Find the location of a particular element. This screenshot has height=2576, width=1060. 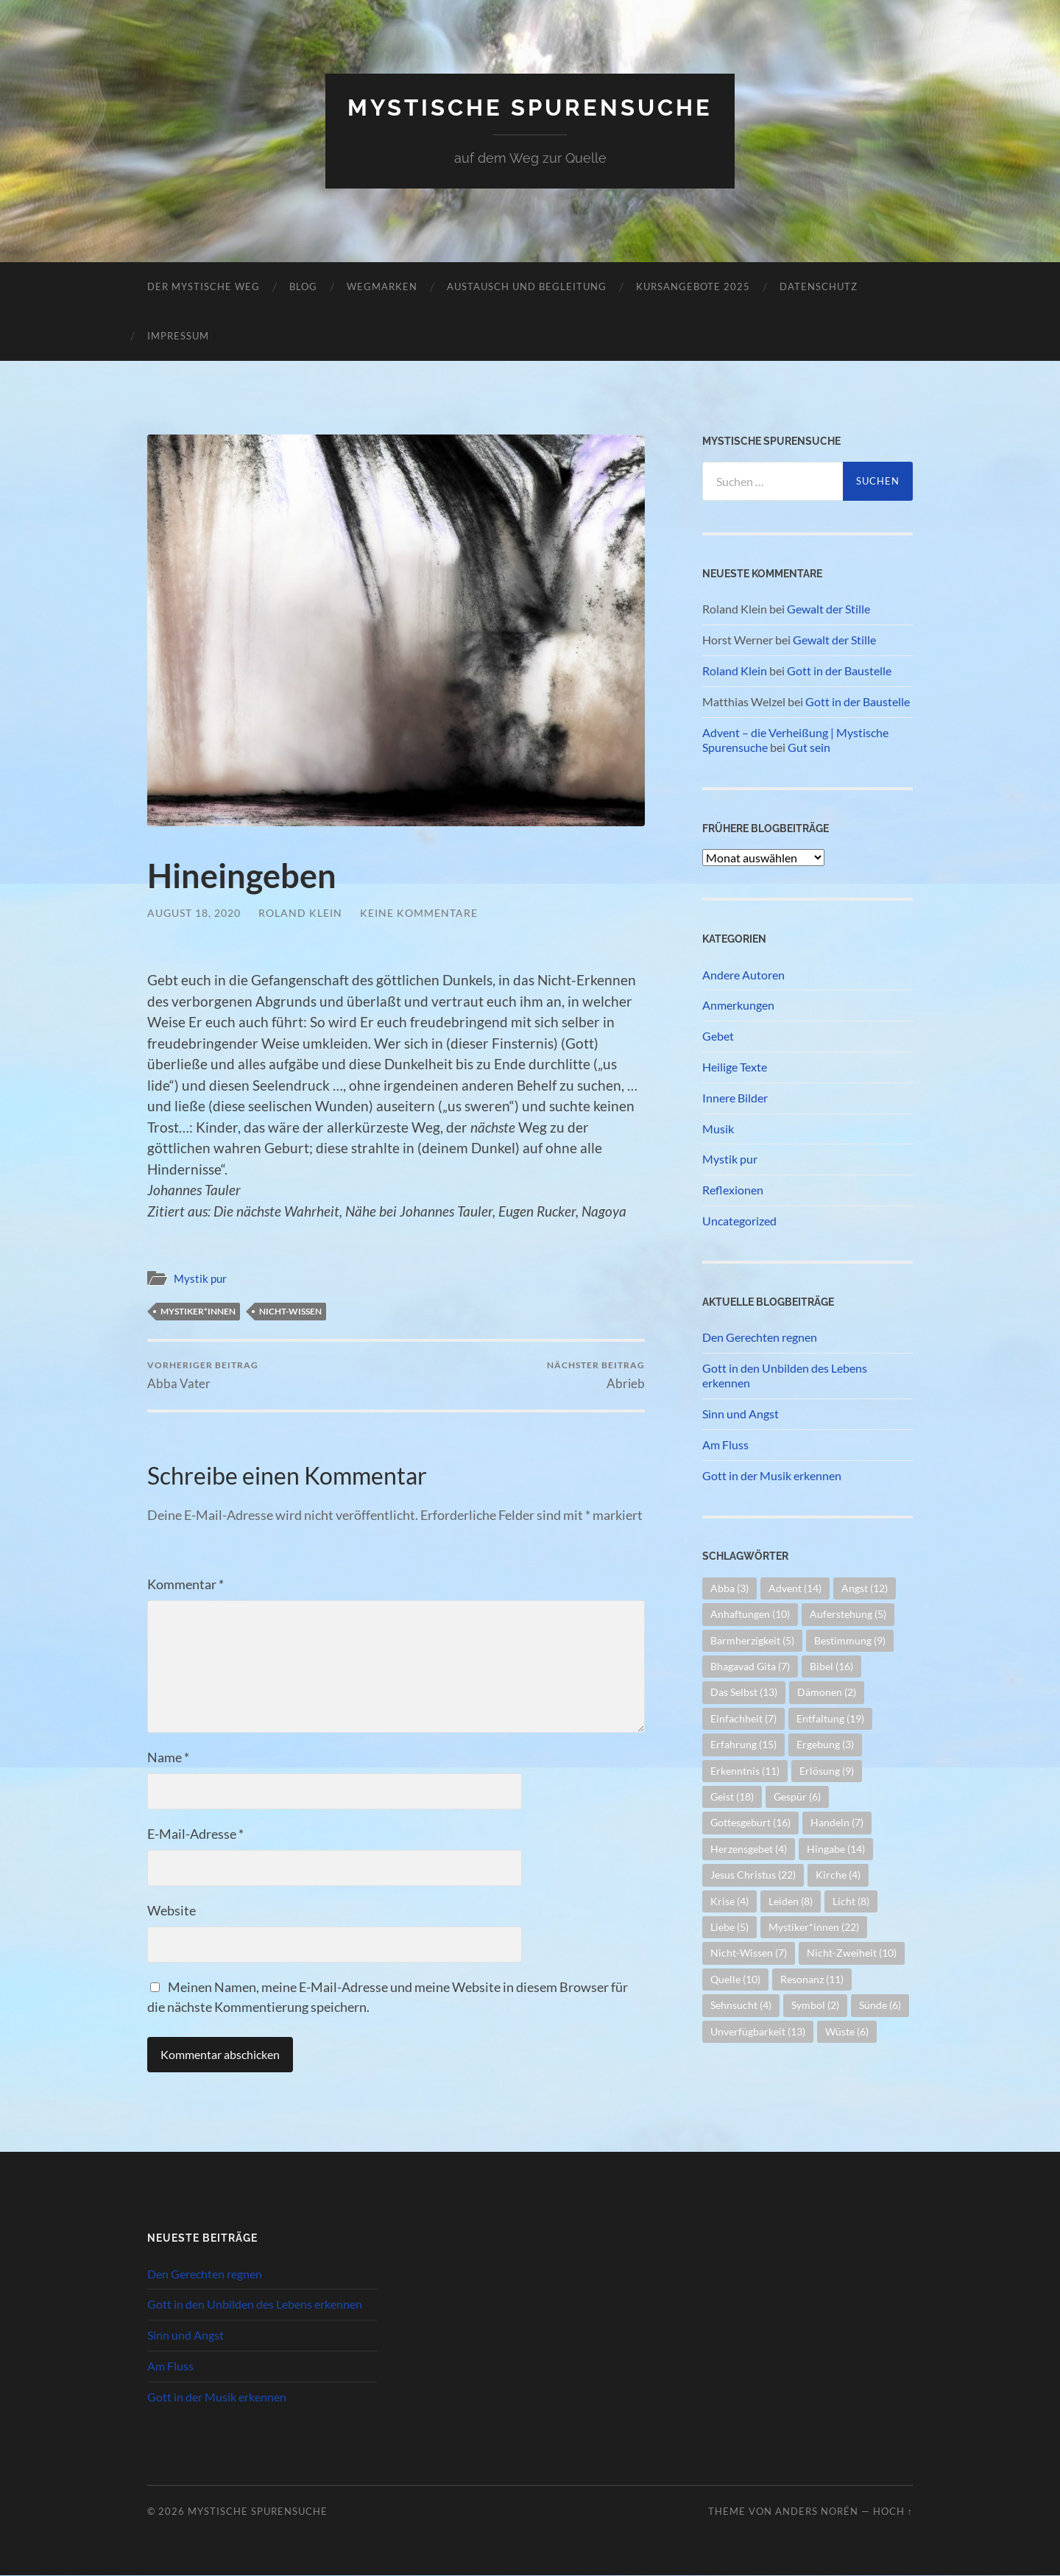

Nicht-Wissen is located at coordinates (290, 1311).